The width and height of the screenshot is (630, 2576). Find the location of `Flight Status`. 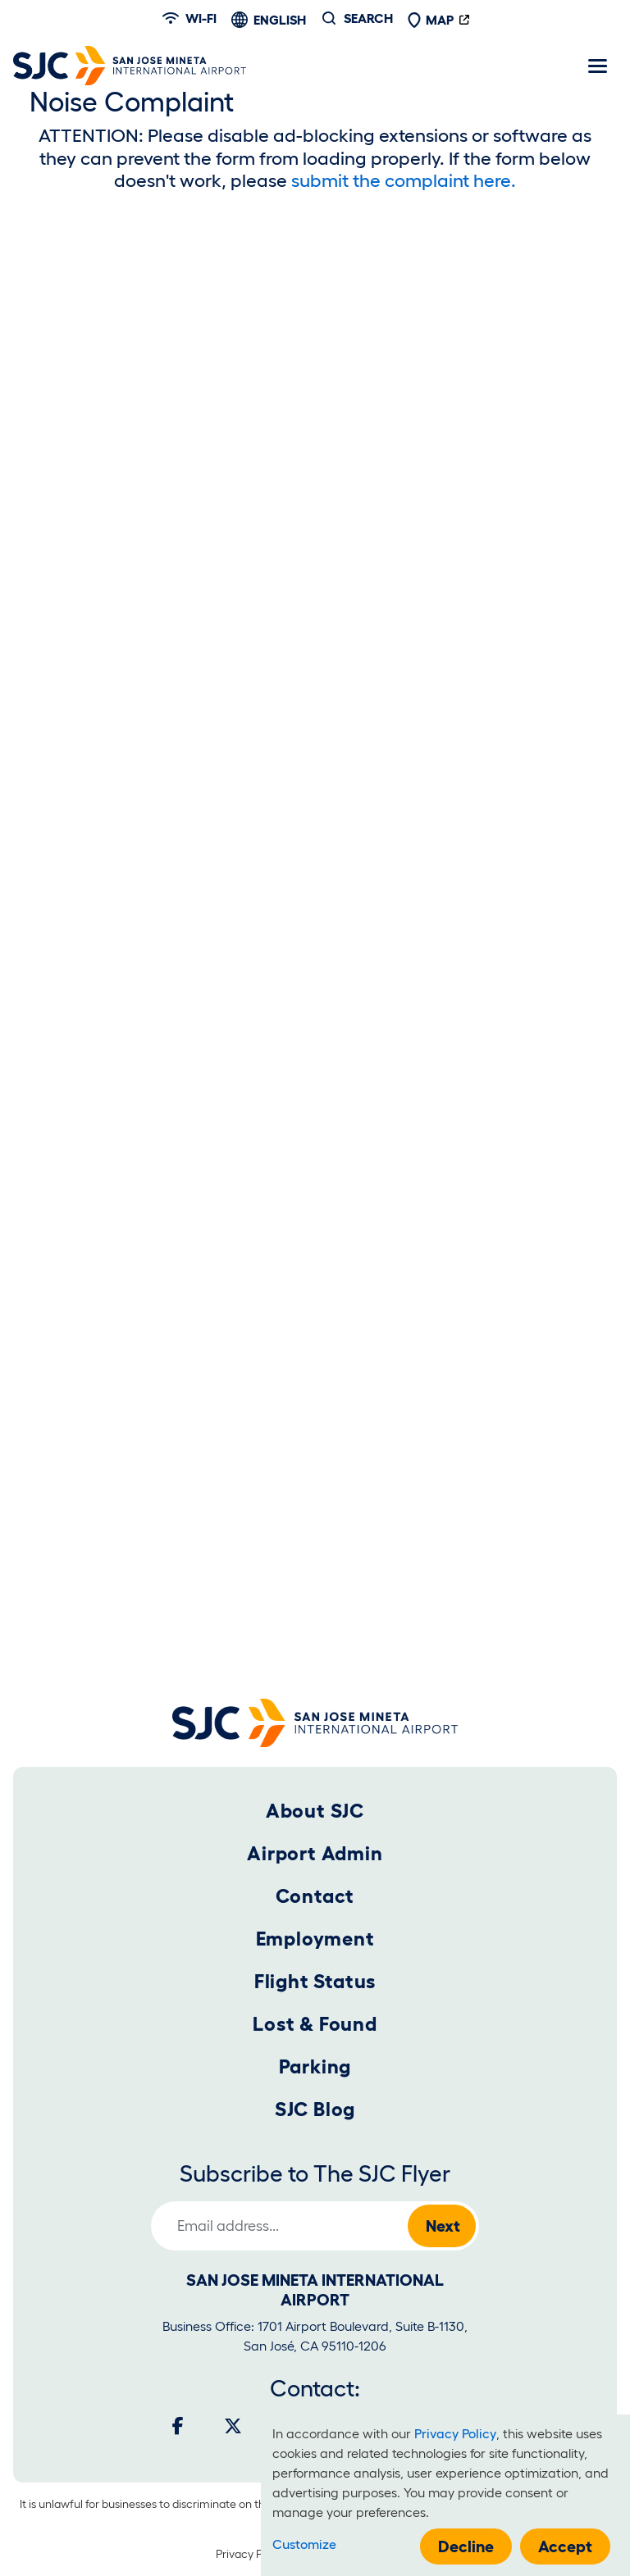

Flight Status is located at coordinates (315, 1981).